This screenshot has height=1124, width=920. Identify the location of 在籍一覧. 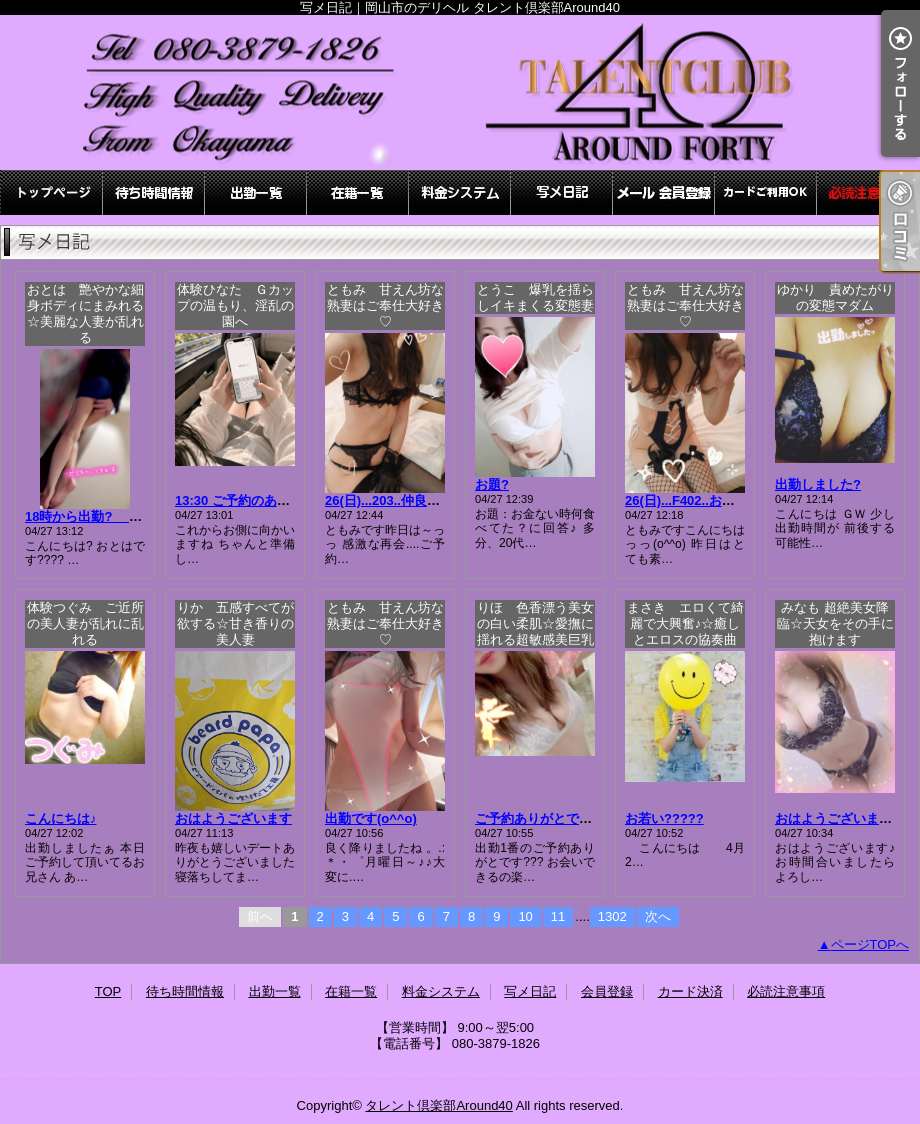
(358, 192).